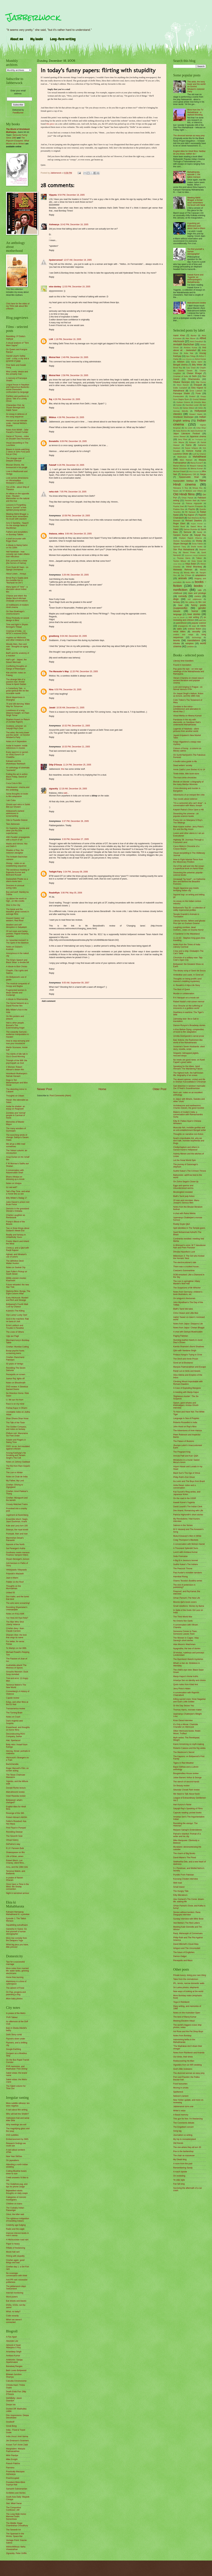 This screenshot has height=2576, width=212. What do you see at coordinates (188, 1293) in the screenshot?
I see `Notes from Germany: children's-book illustrators, etc` at bounding box center [188, 1293].